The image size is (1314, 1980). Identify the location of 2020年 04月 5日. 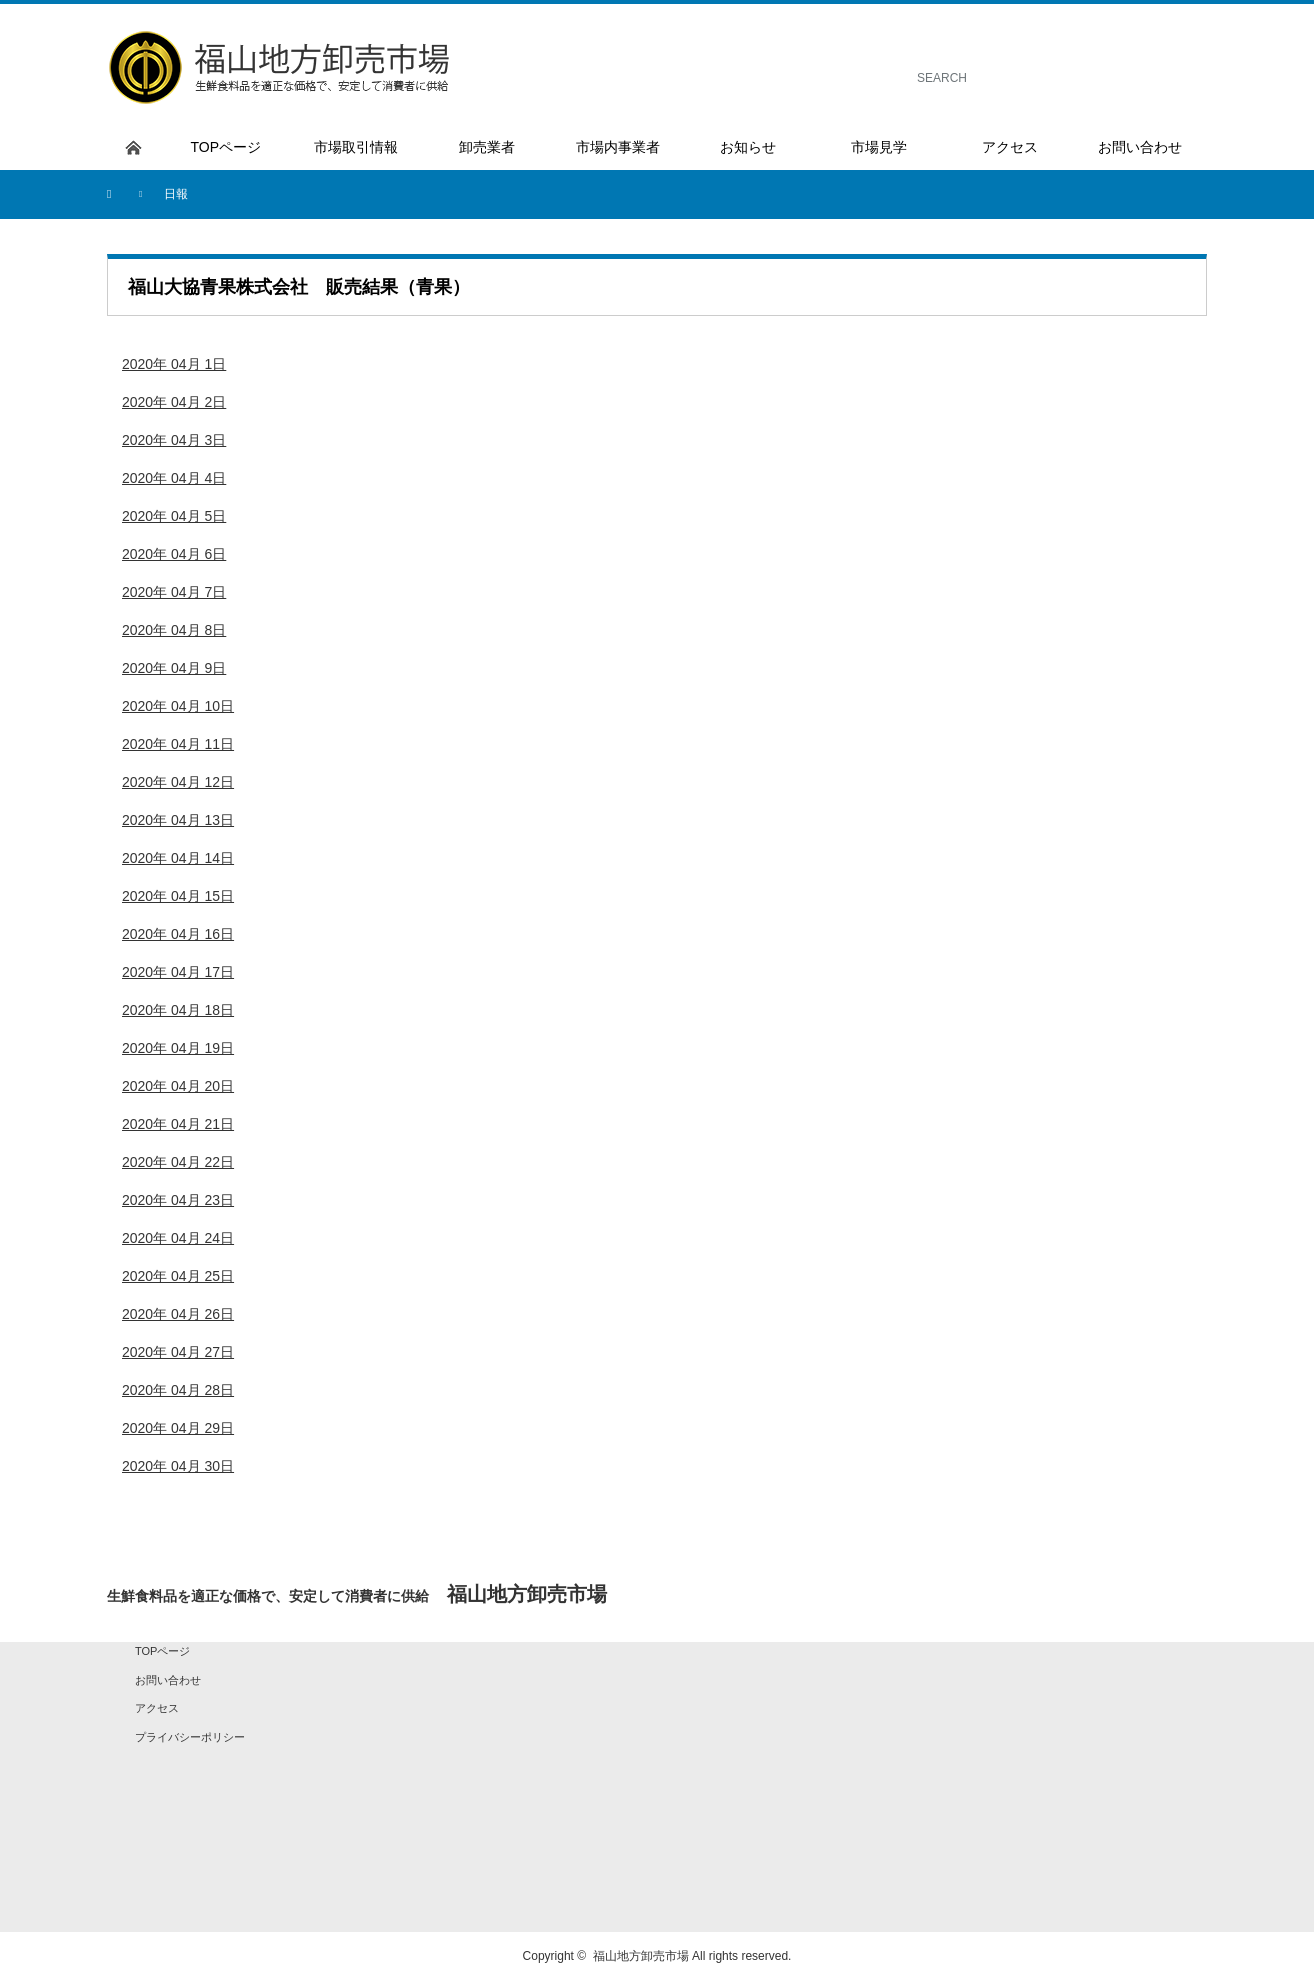
(174, 516).